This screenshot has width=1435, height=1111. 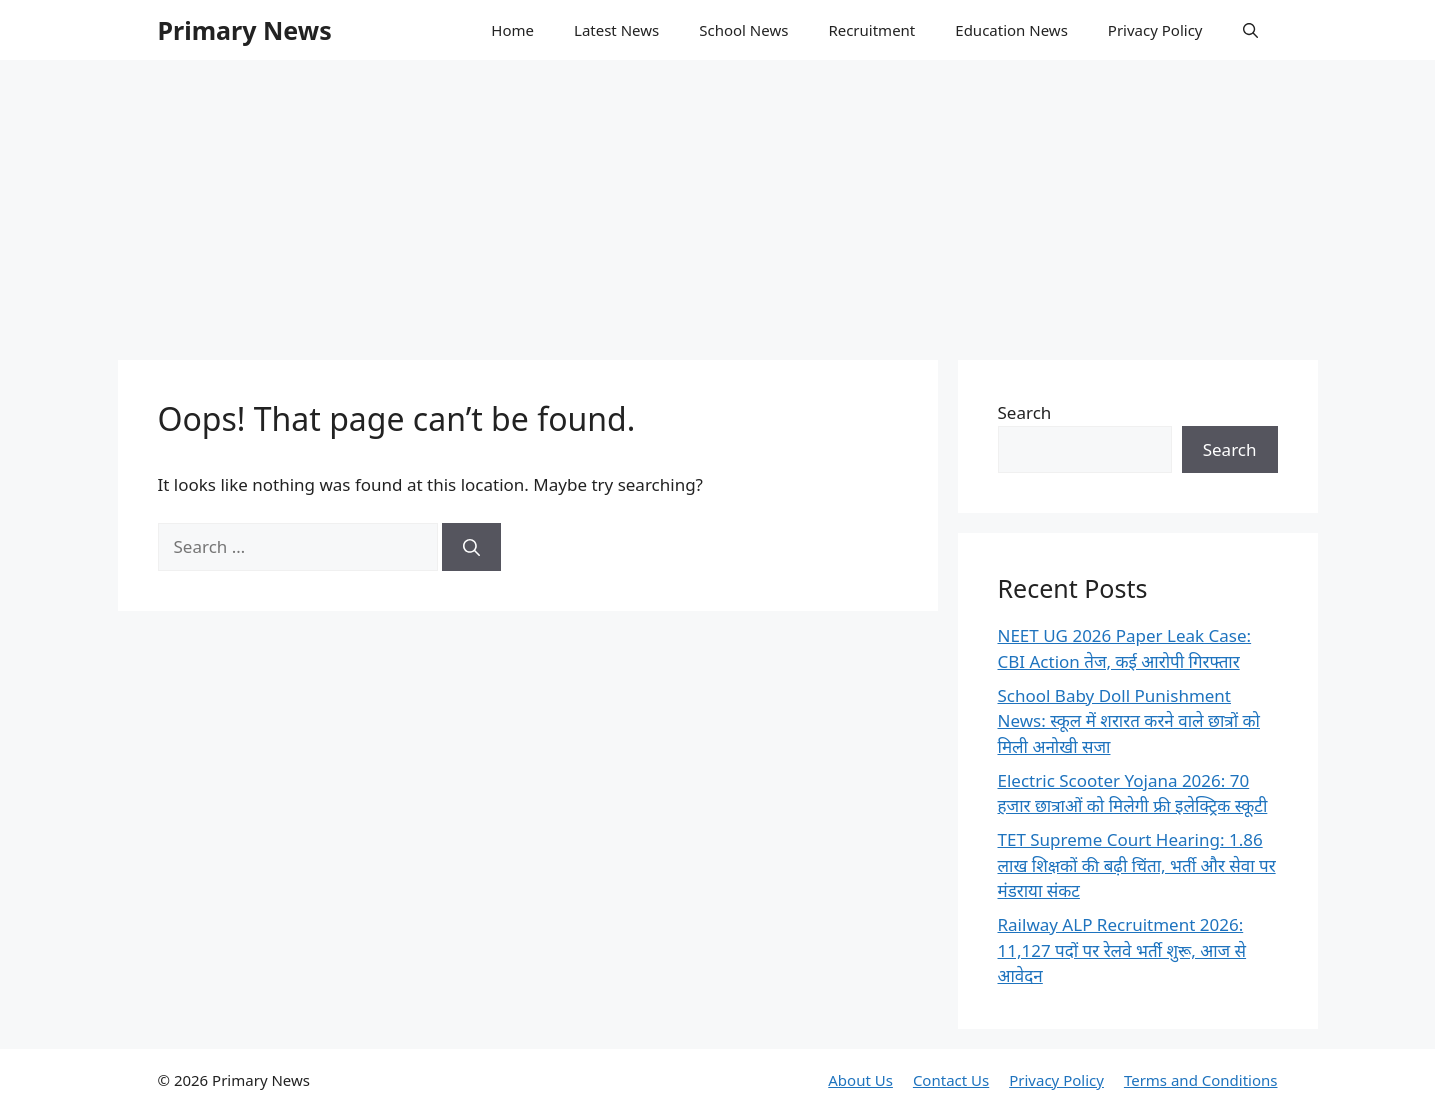 What do you see at coordinates (1011, 30) in the screenshot?
I see `Education News` at bounding box center [1011, 30].